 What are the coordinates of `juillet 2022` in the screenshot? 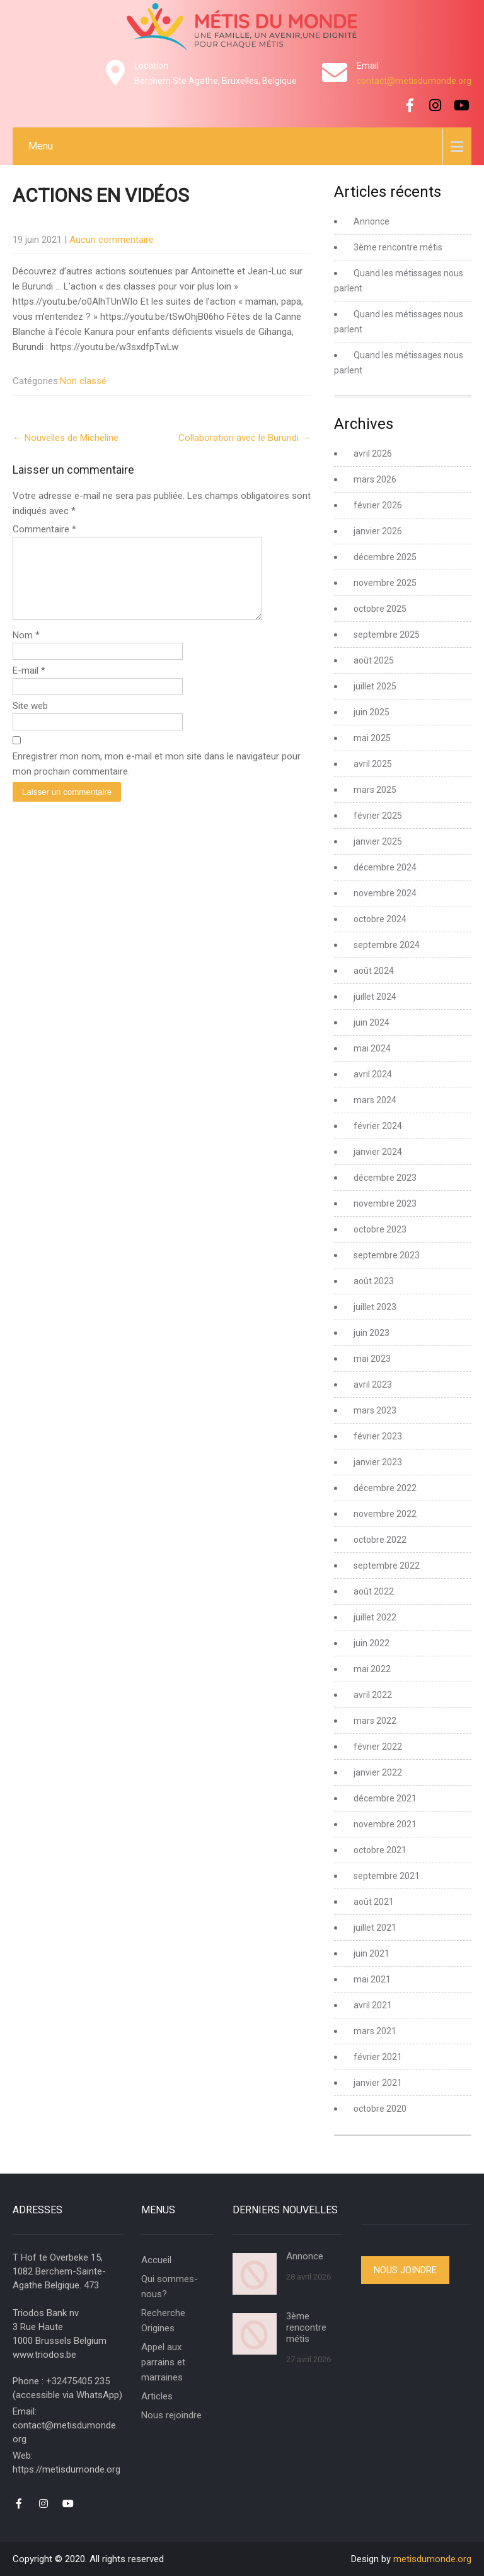 It's located at (375, 1617).